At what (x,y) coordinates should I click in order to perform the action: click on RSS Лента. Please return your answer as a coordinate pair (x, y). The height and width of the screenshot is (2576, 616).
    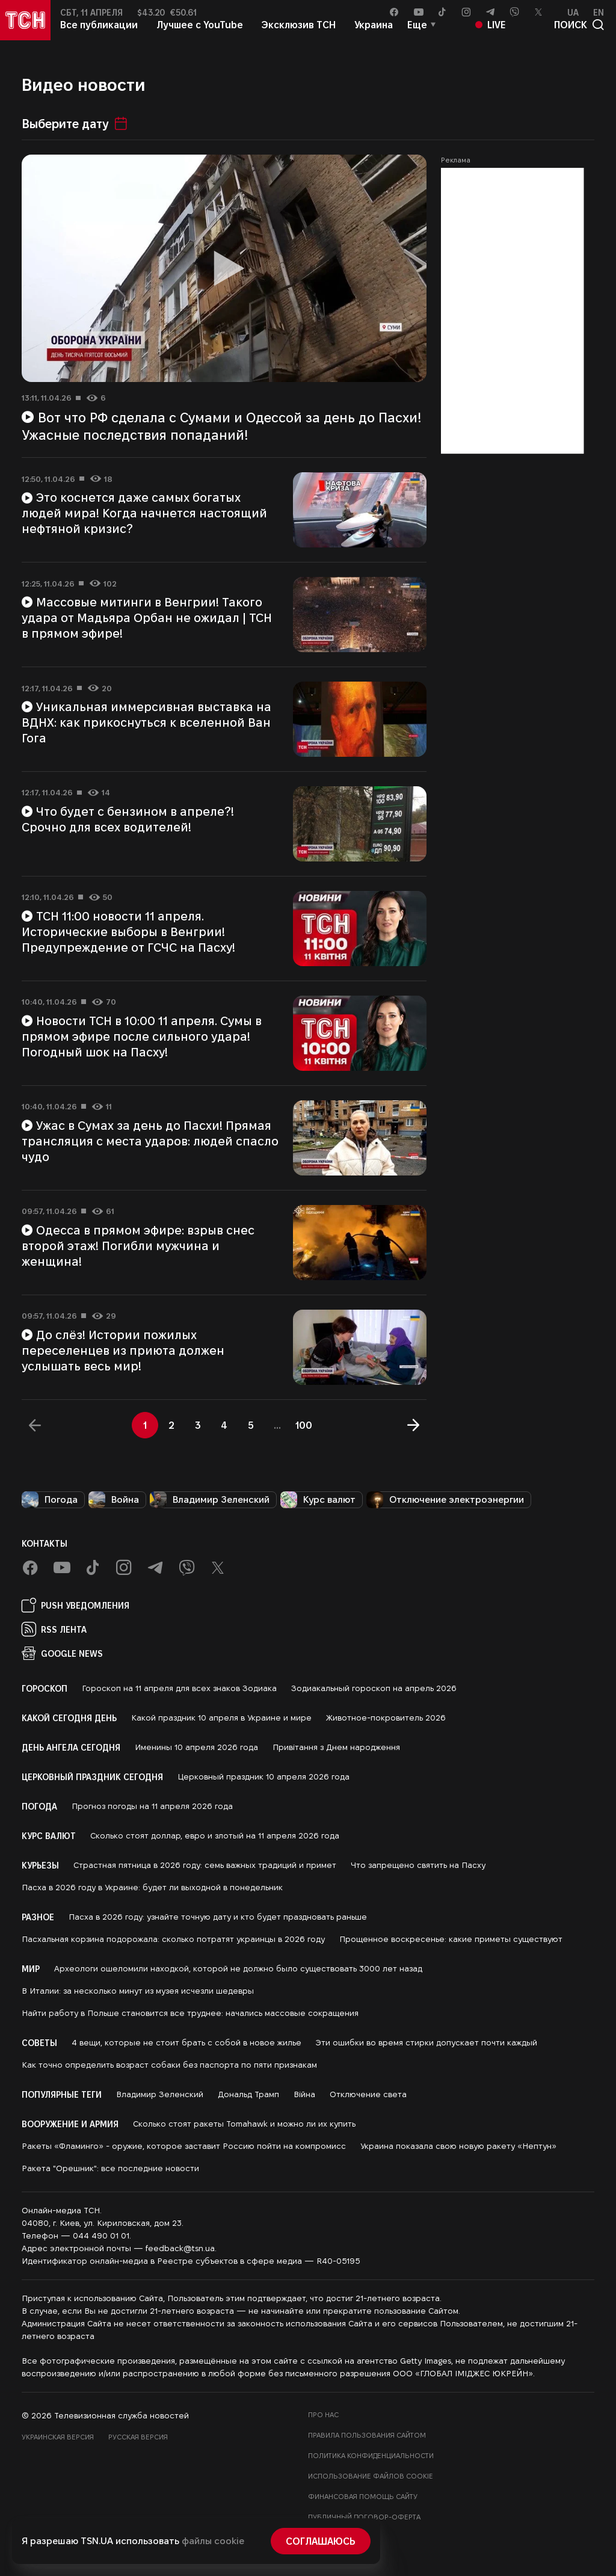
    Looking at the image, I should click on (54, 1629).